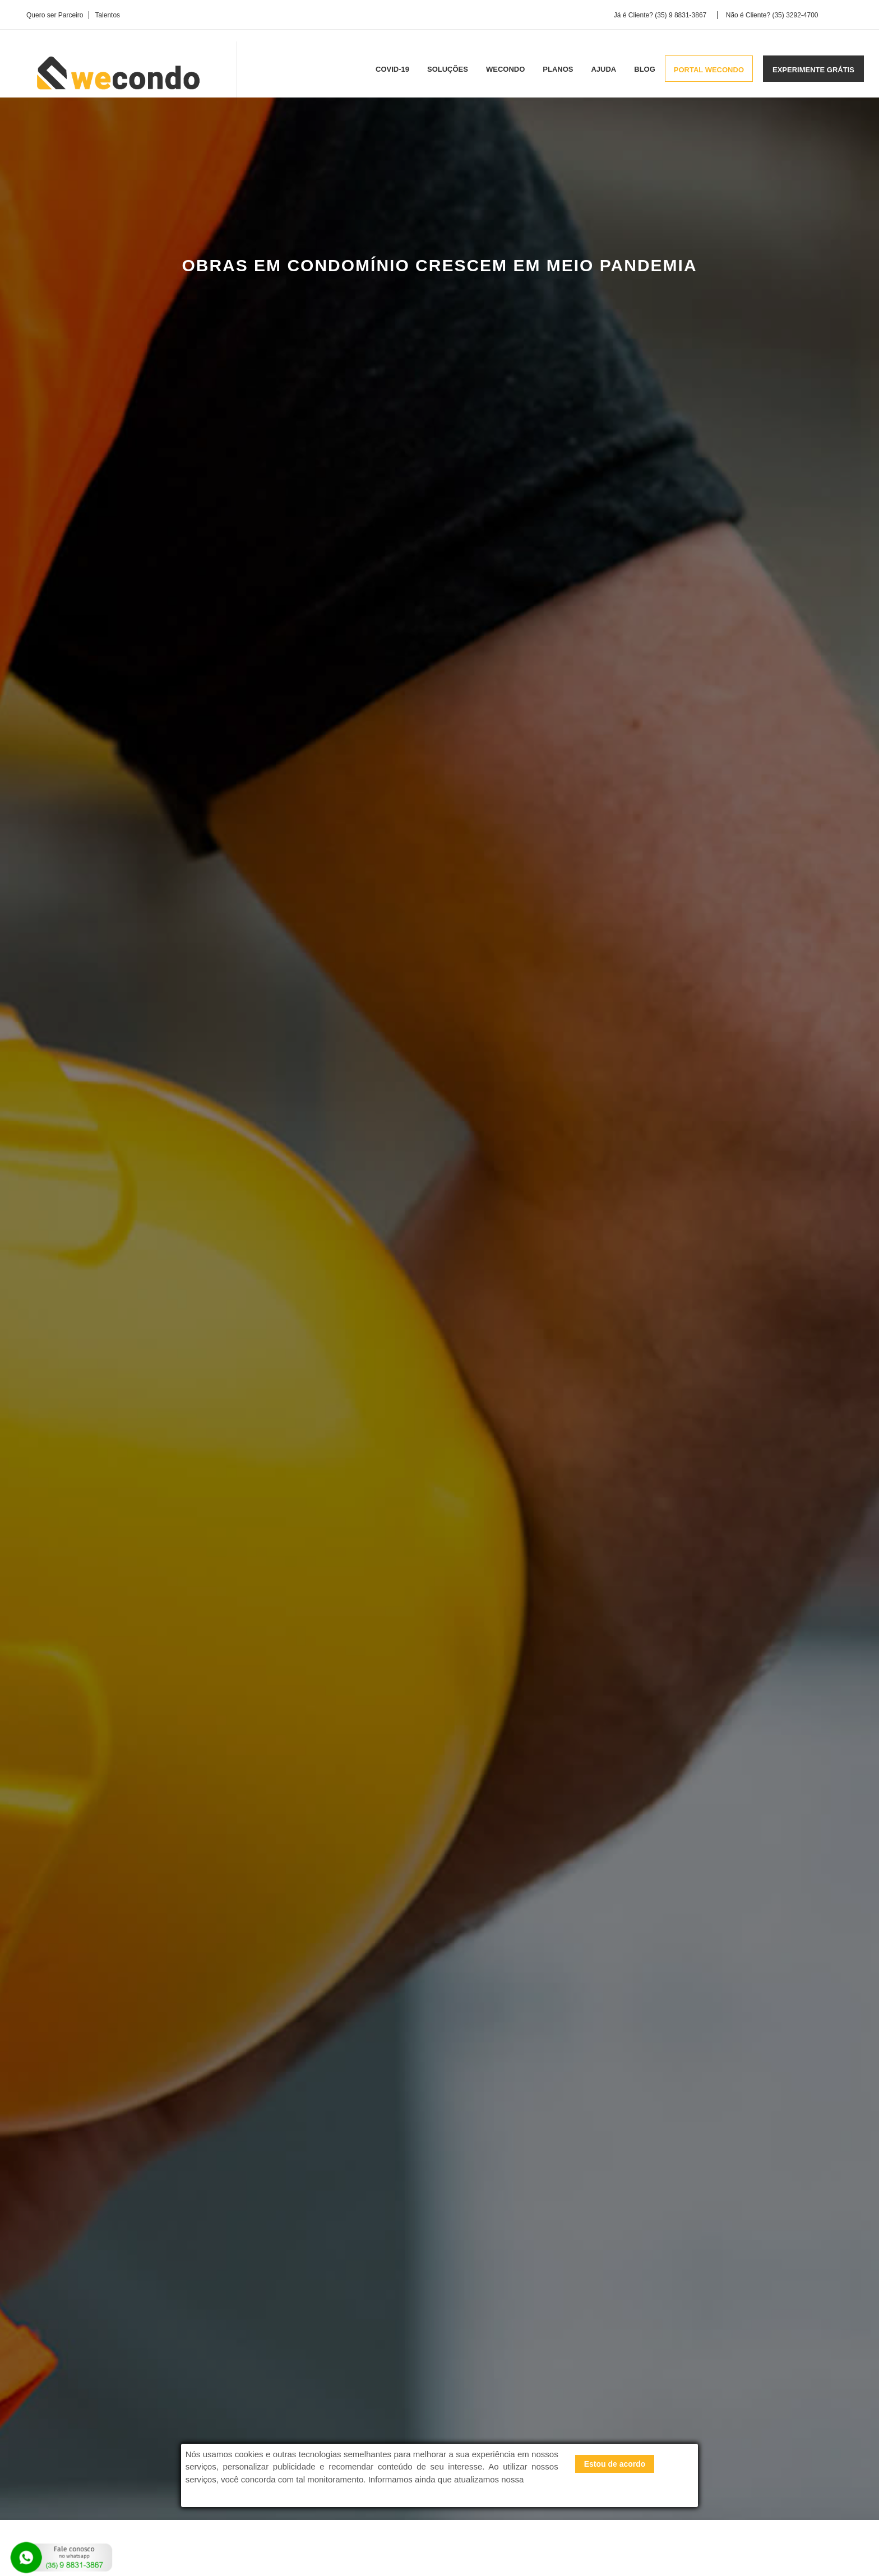 Image resolution: width=879 pixels, height=2576 pixels. I want to click on Carreira, so click(341, 2411).